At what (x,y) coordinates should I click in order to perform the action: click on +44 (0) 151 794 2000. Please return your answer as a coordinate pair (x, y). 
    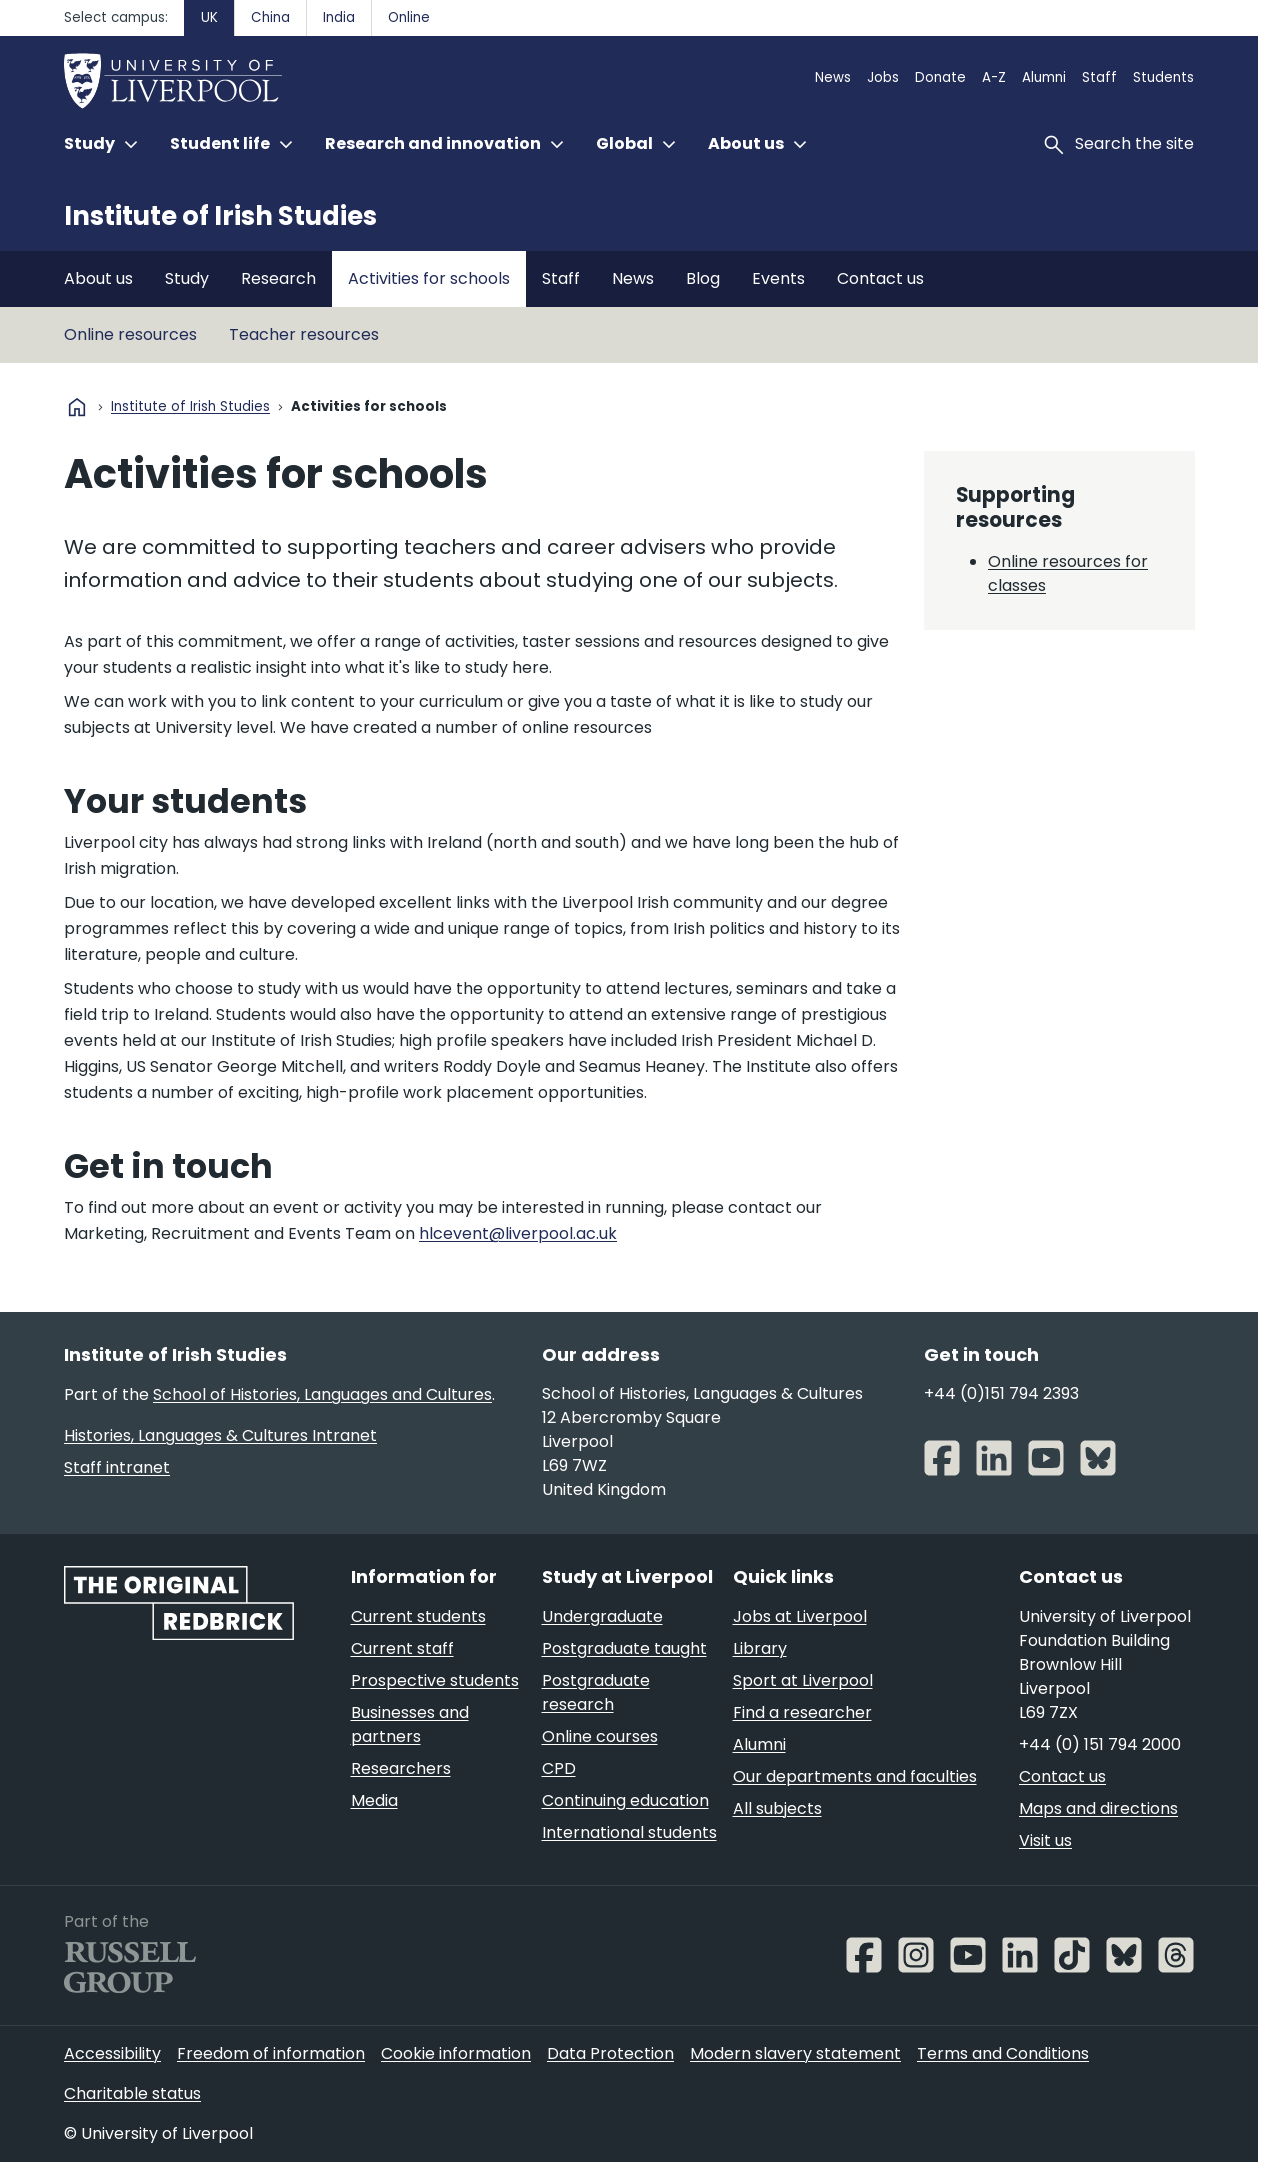
    Looking at the image, I should click on (1100, 1744).